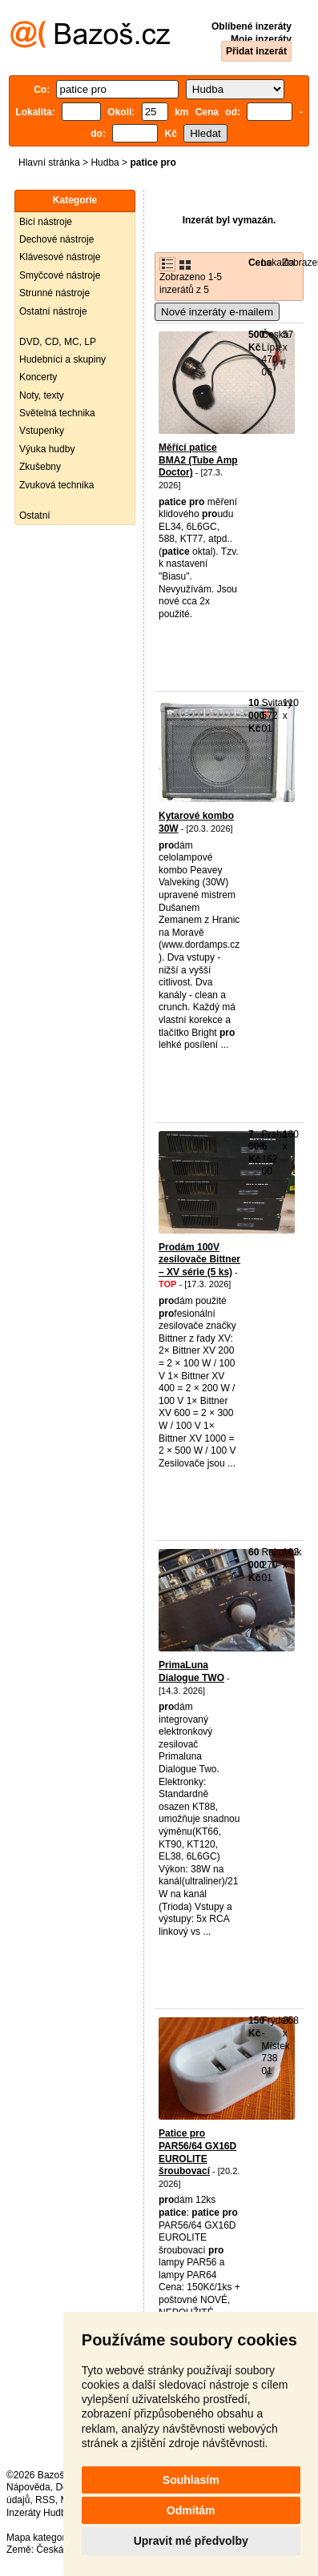 This screenshot has width=318, height=2576. Describe the element at coordinates (57, 341) in the screenshot. I see `DVD, CD, MC, LP` at that location.